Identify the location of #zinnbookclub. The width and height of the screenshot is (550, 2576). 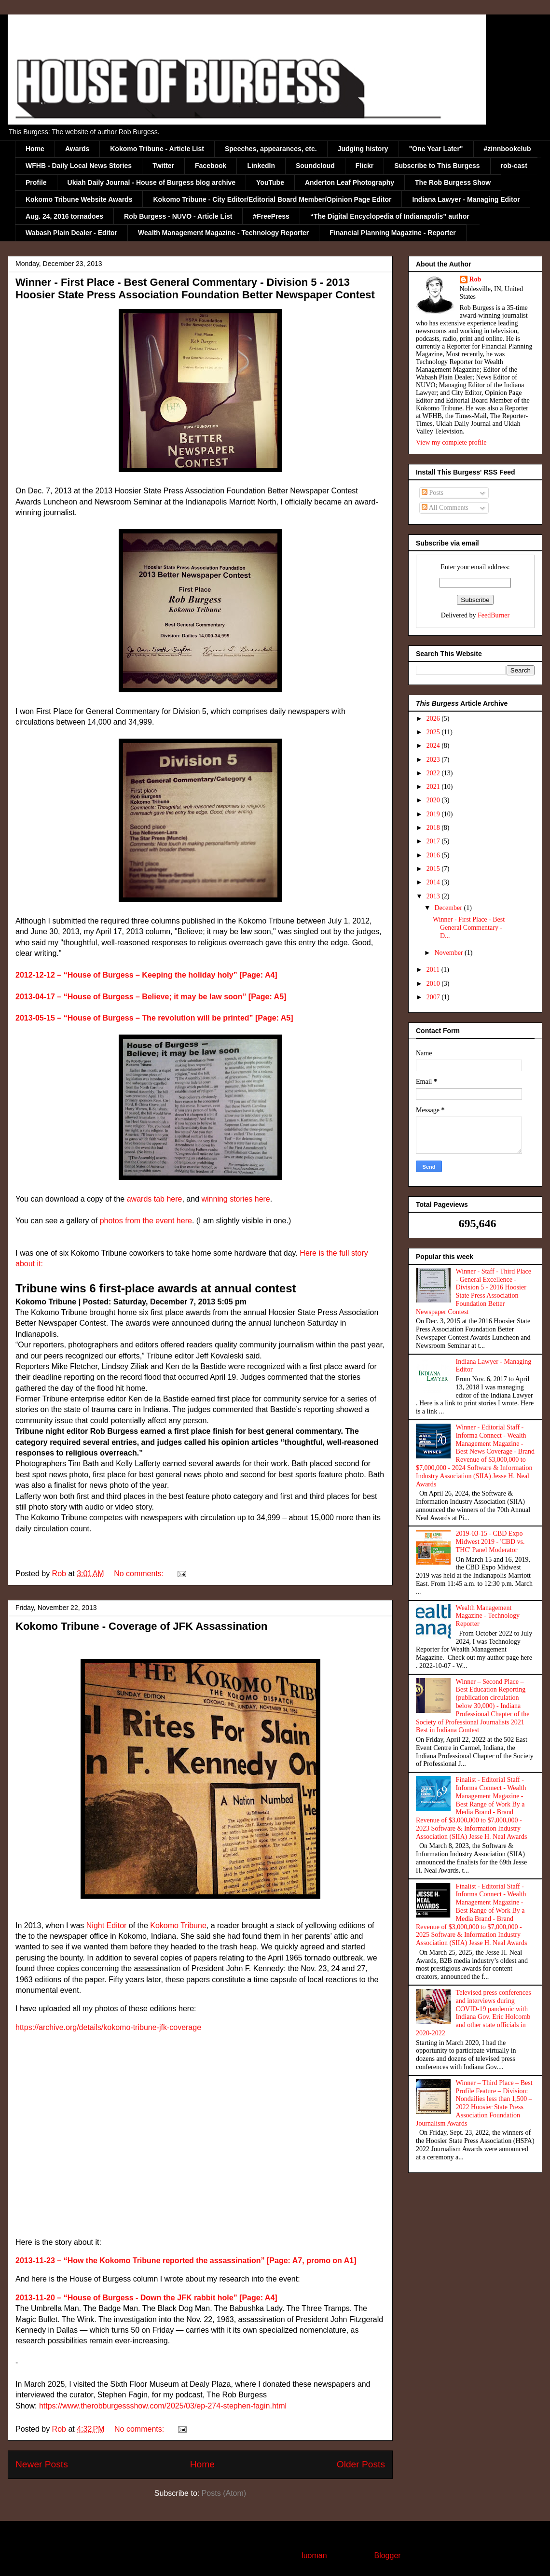
(507, 149).